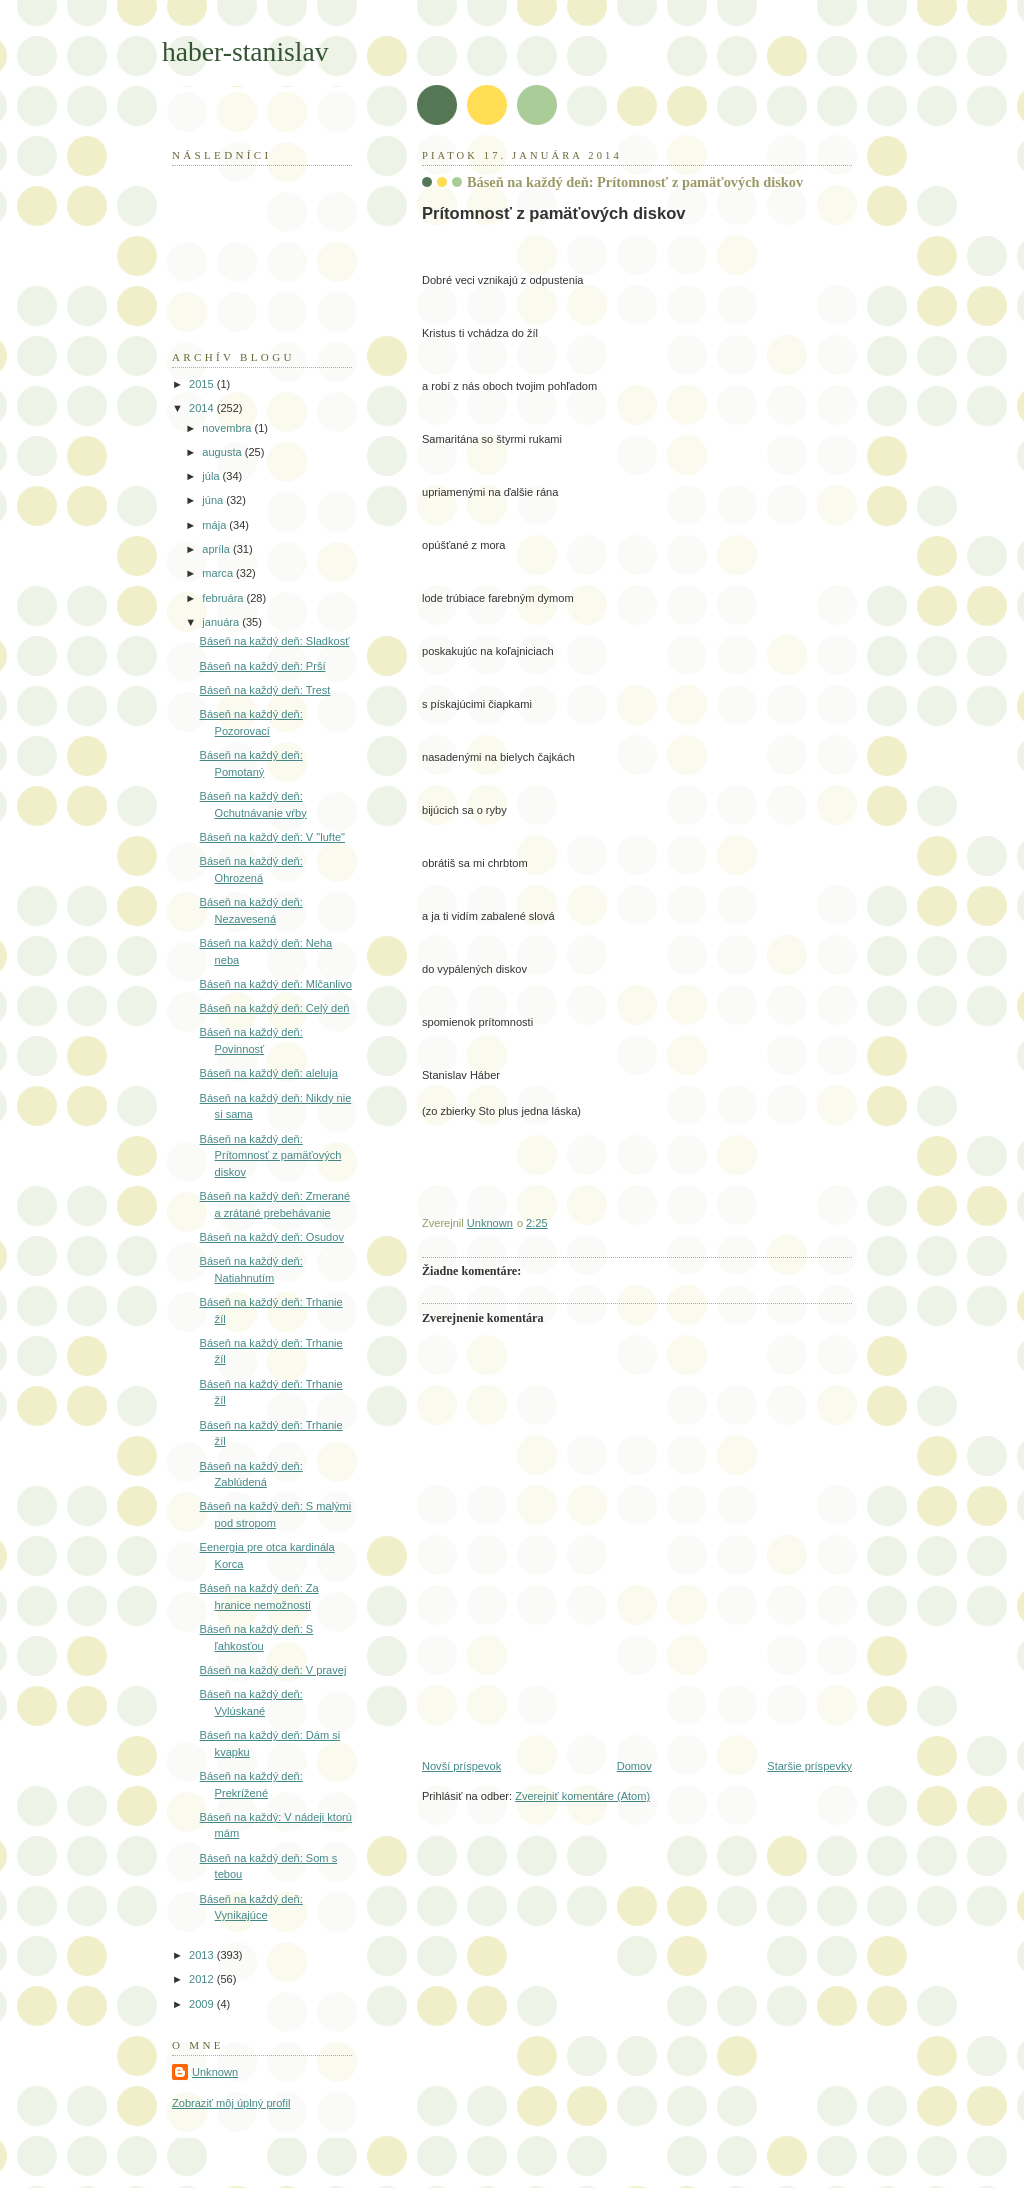 Image resolution: width=1024 pixels, height=2188 pixels. What do you see at coordinates (203, 1955) in the screenshot?
I see `2013` at bounding box center [203, 1955].